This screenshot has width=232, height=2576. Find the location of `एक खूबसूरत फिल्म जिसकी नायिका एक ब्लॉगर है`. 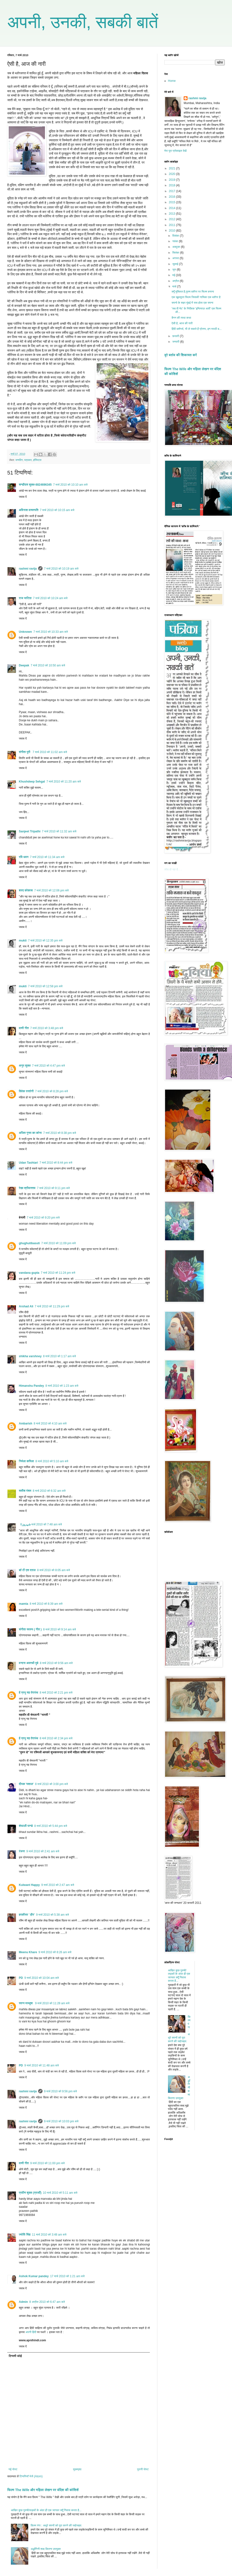

एक खूबसूरत फिल्म जिसकी नायिका एक ब्लॉगर है is located at coordinates (196, 297).